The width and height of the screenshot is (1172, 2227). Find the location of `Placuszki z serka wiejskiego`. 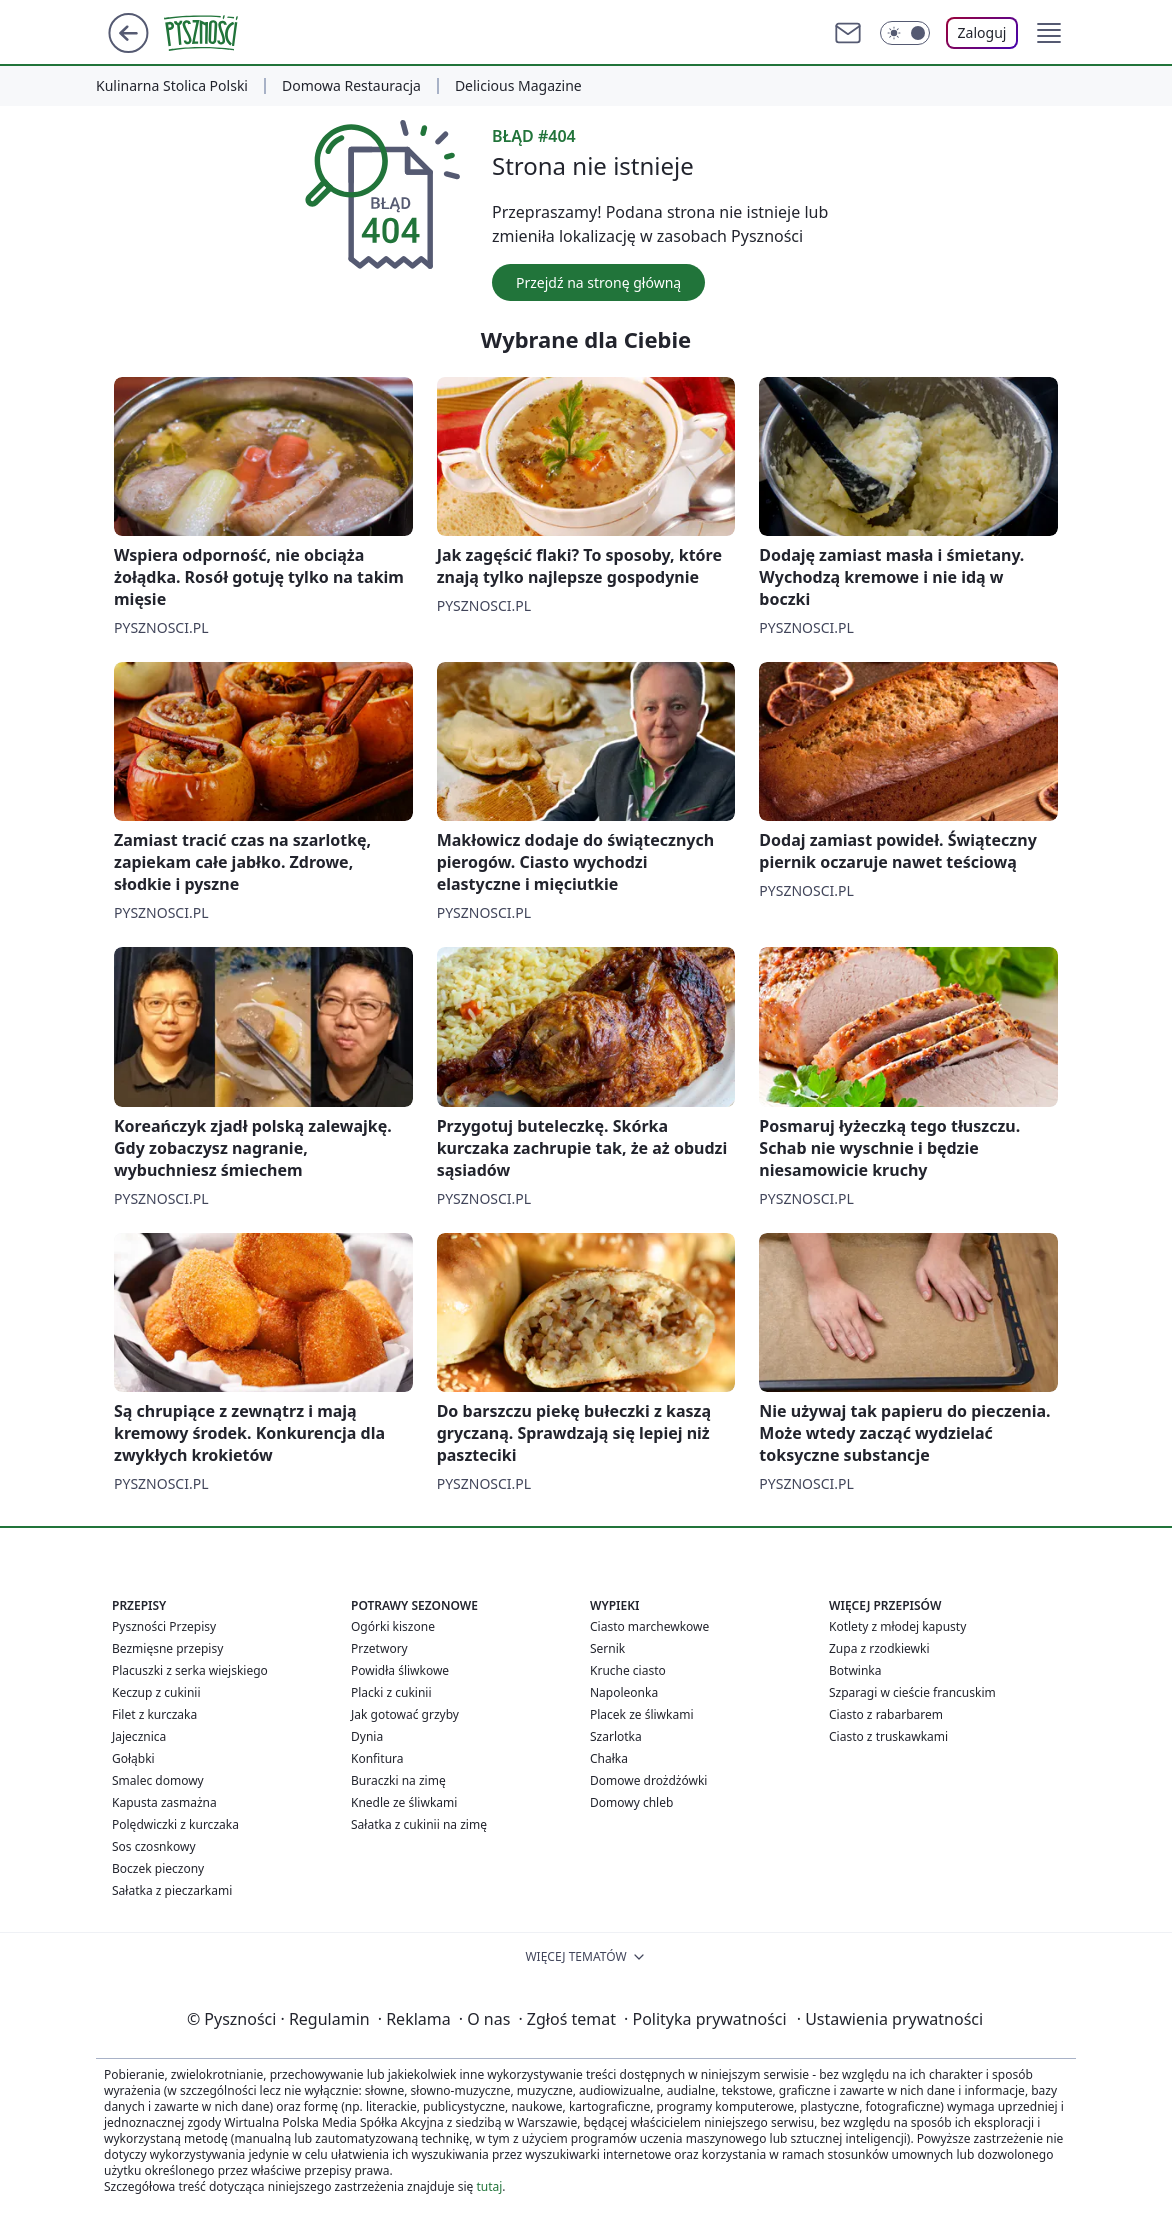

Placuszki z serka wiejskiego is located at coordinates (190, 1670).